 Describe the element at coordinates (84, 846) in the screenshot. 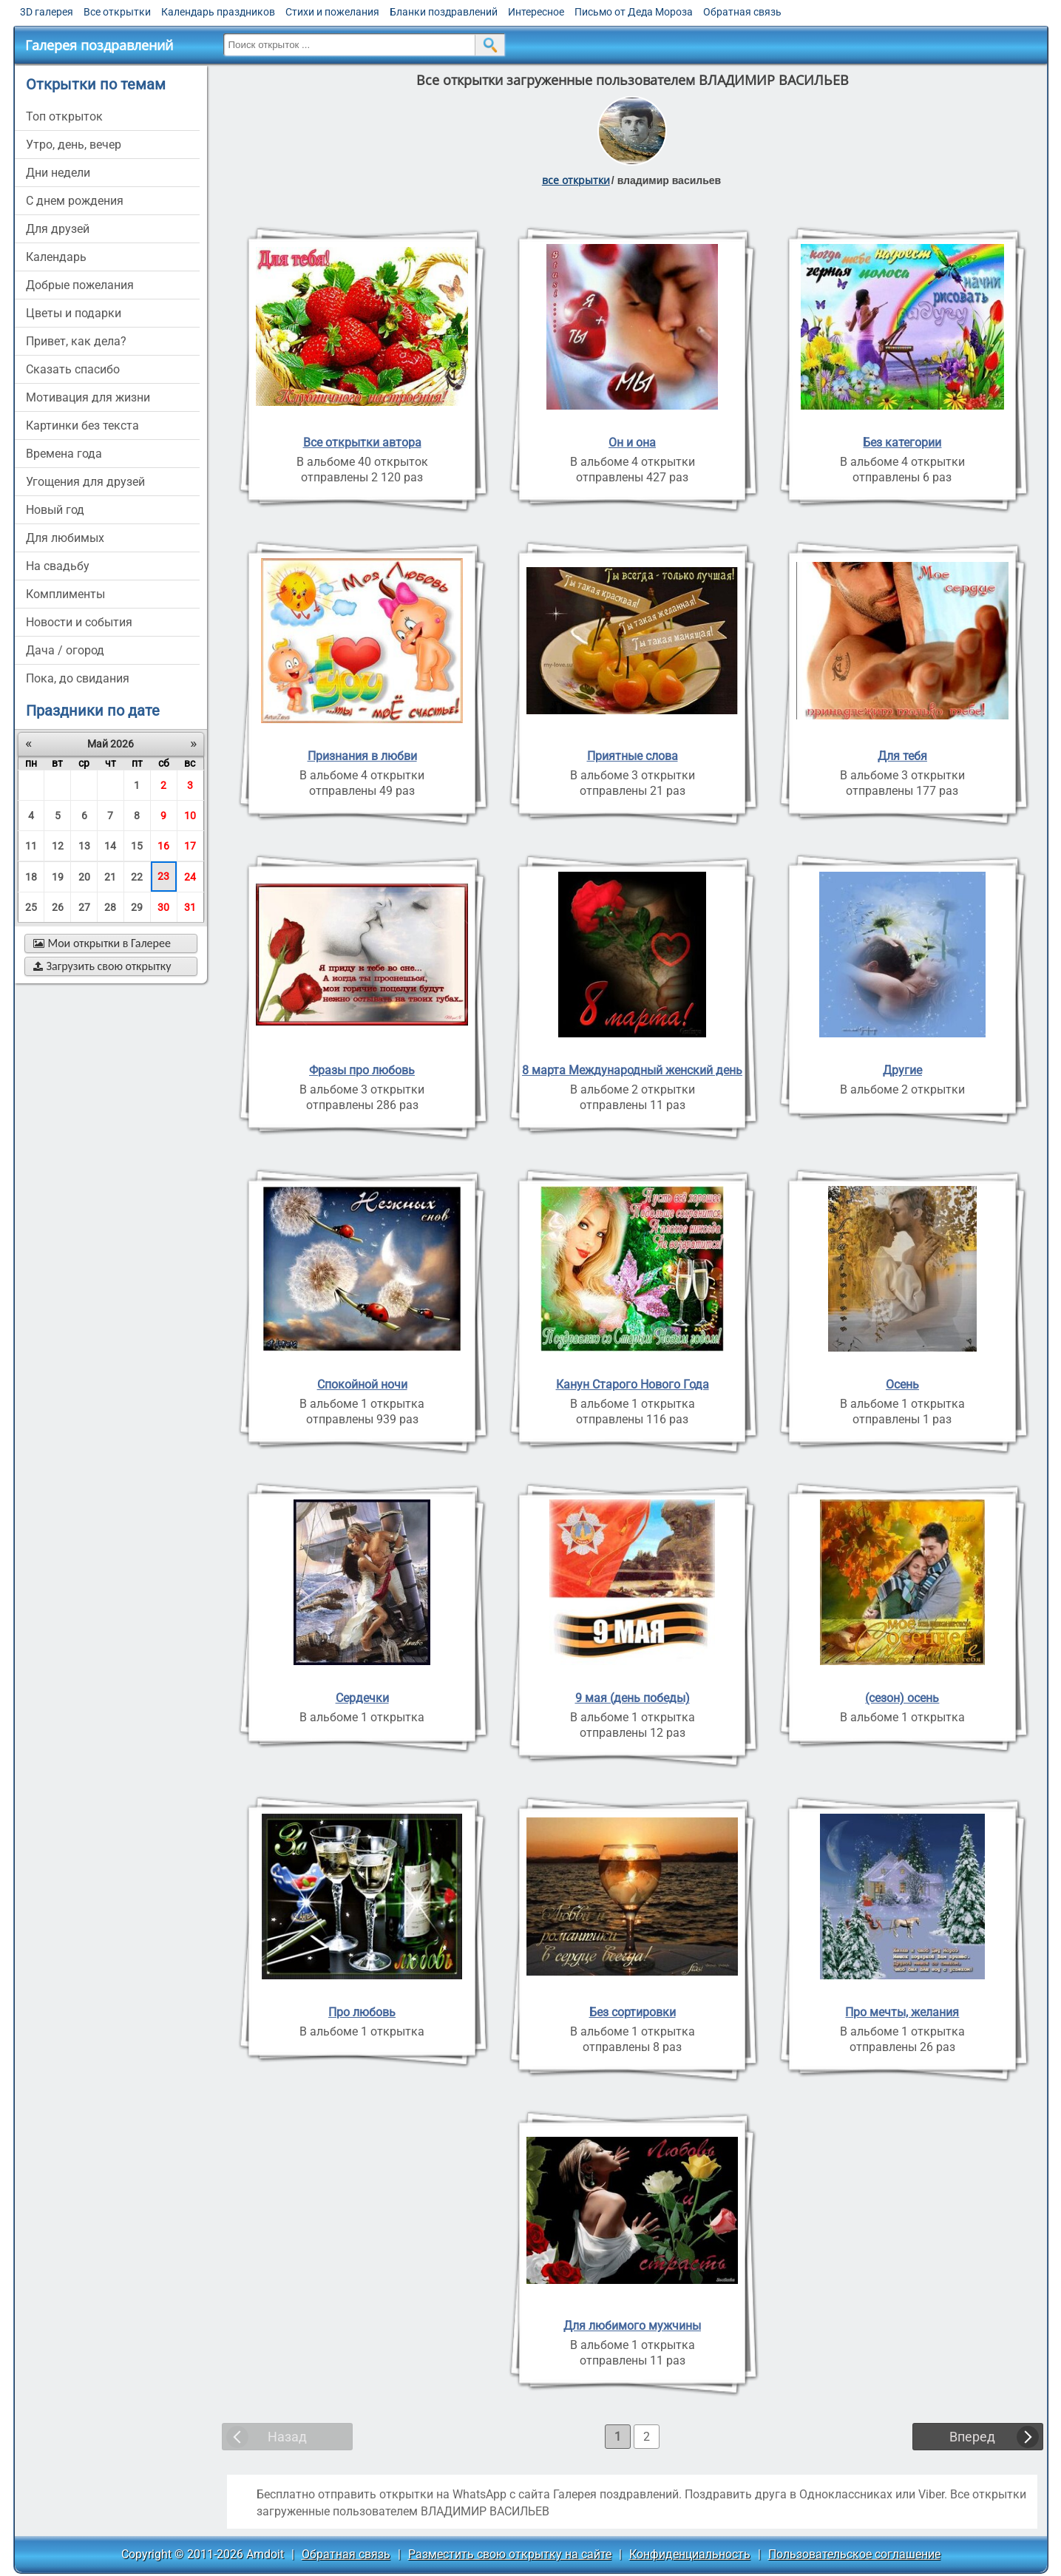

I see `13` at that location.